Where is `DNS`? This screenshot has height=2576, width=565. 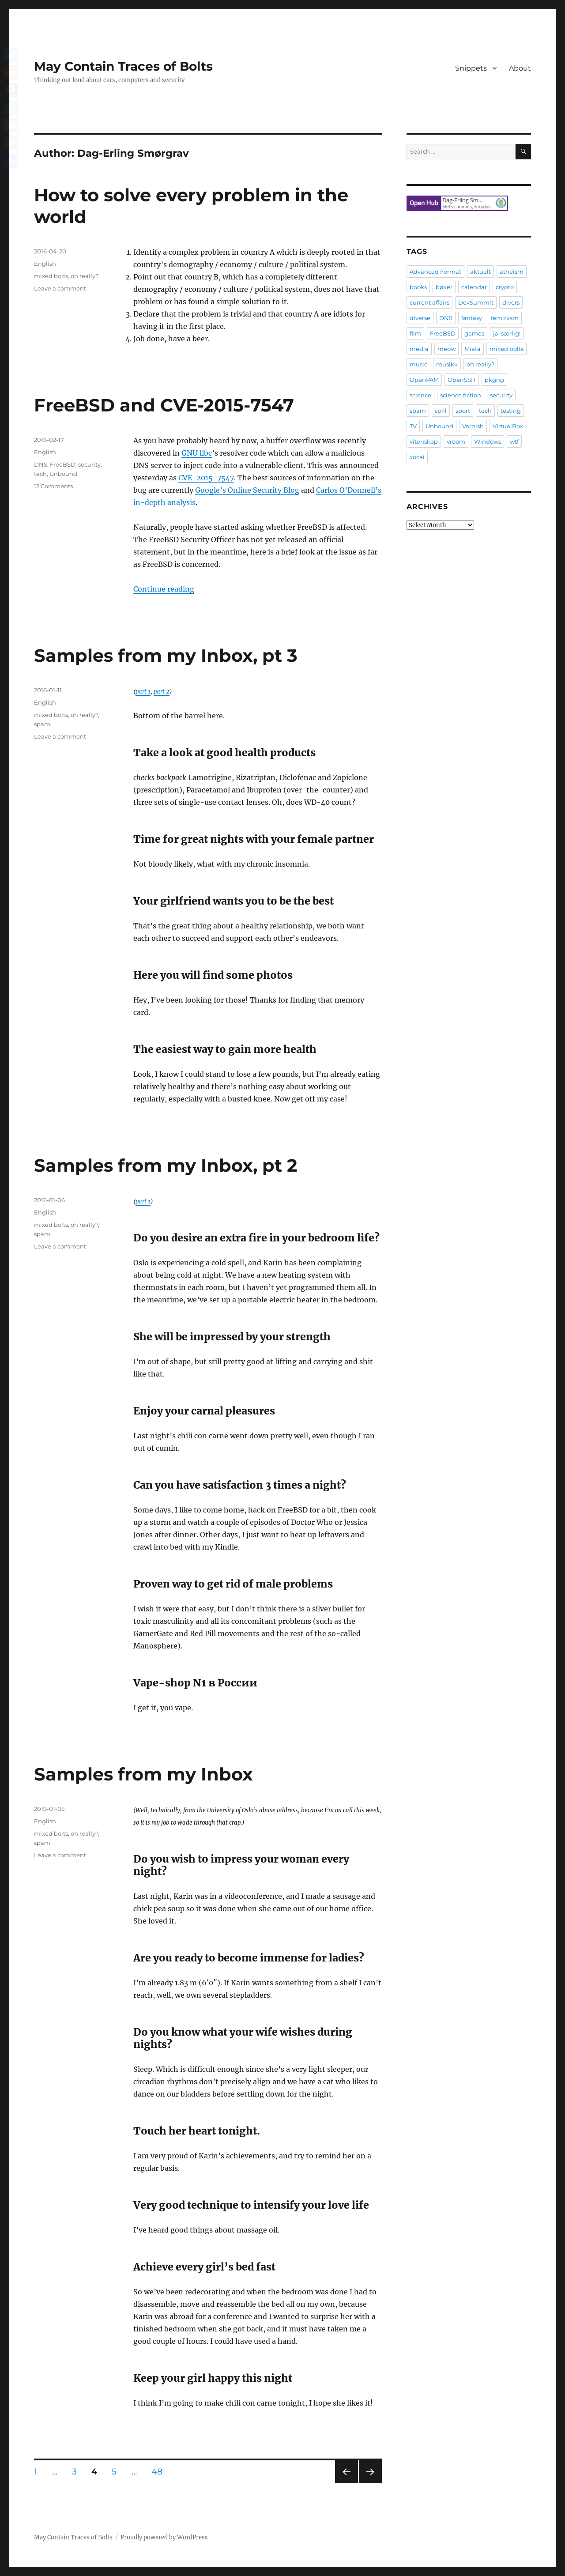 DNS is located at coordinates (40, 464).